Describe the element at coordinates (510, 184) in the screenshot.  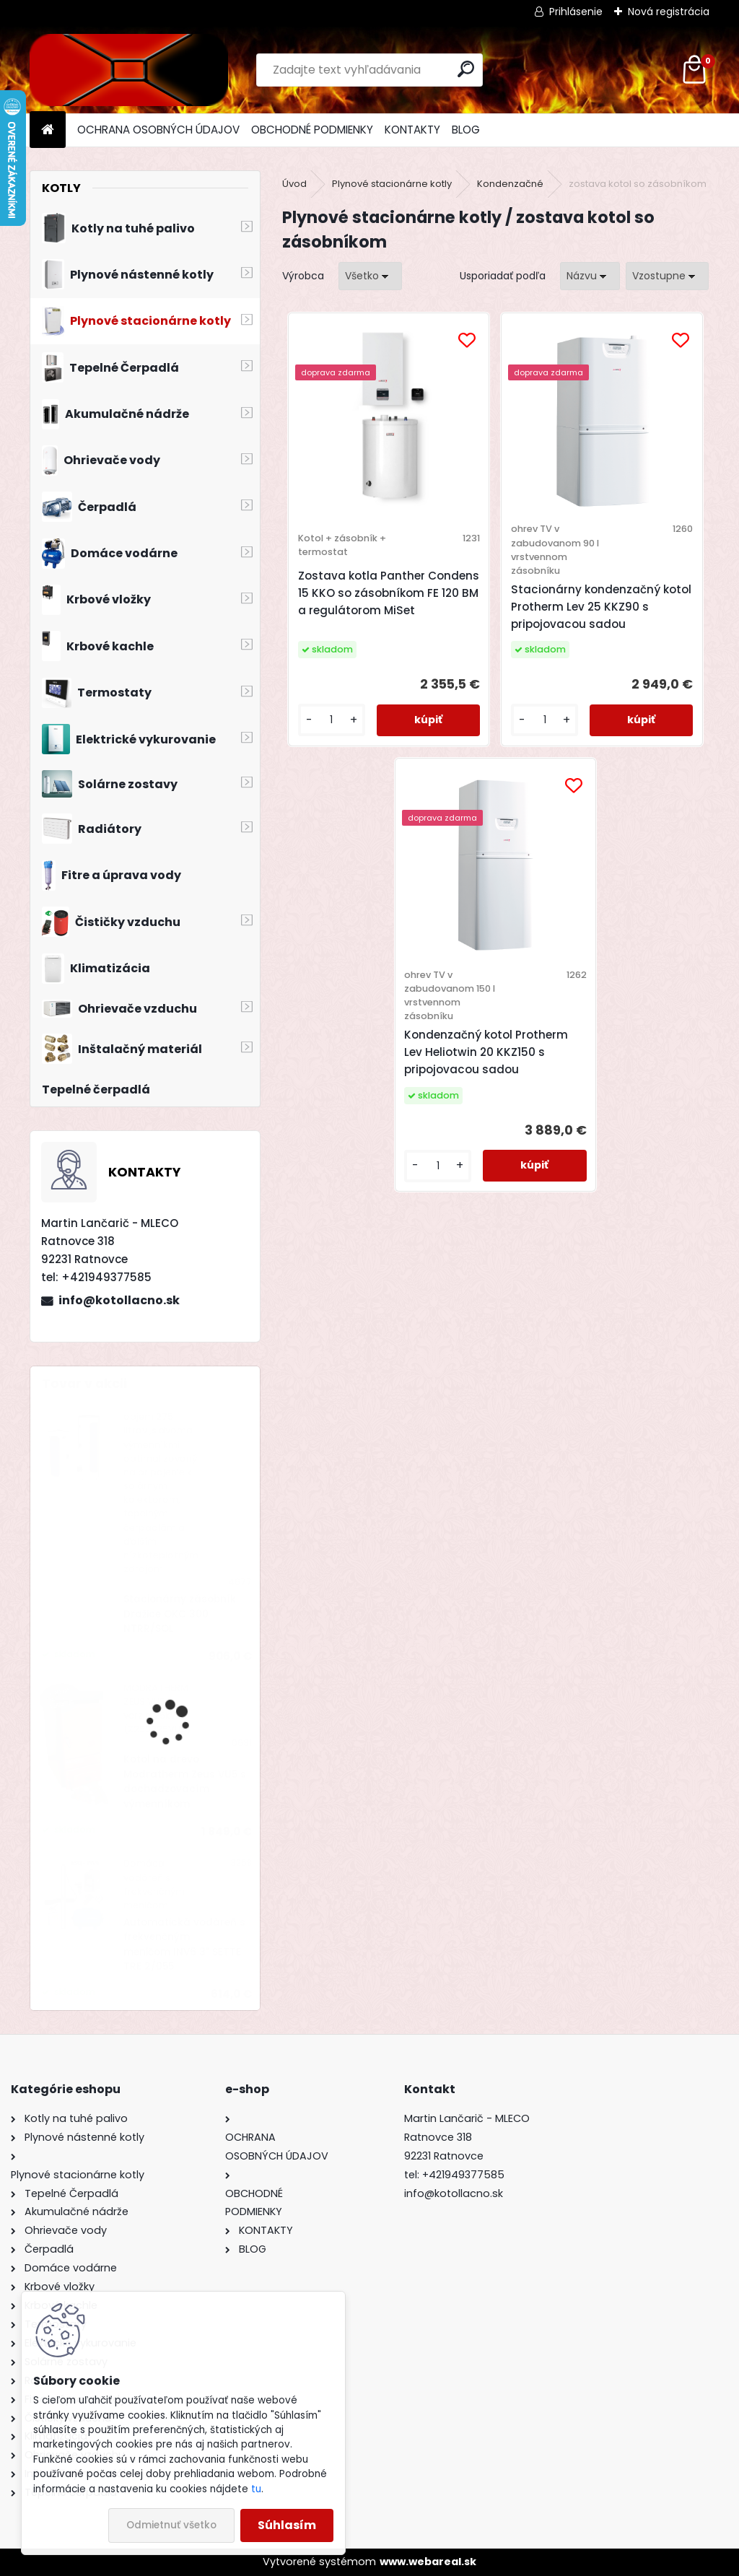
I see `Kondenzačné` at that location.